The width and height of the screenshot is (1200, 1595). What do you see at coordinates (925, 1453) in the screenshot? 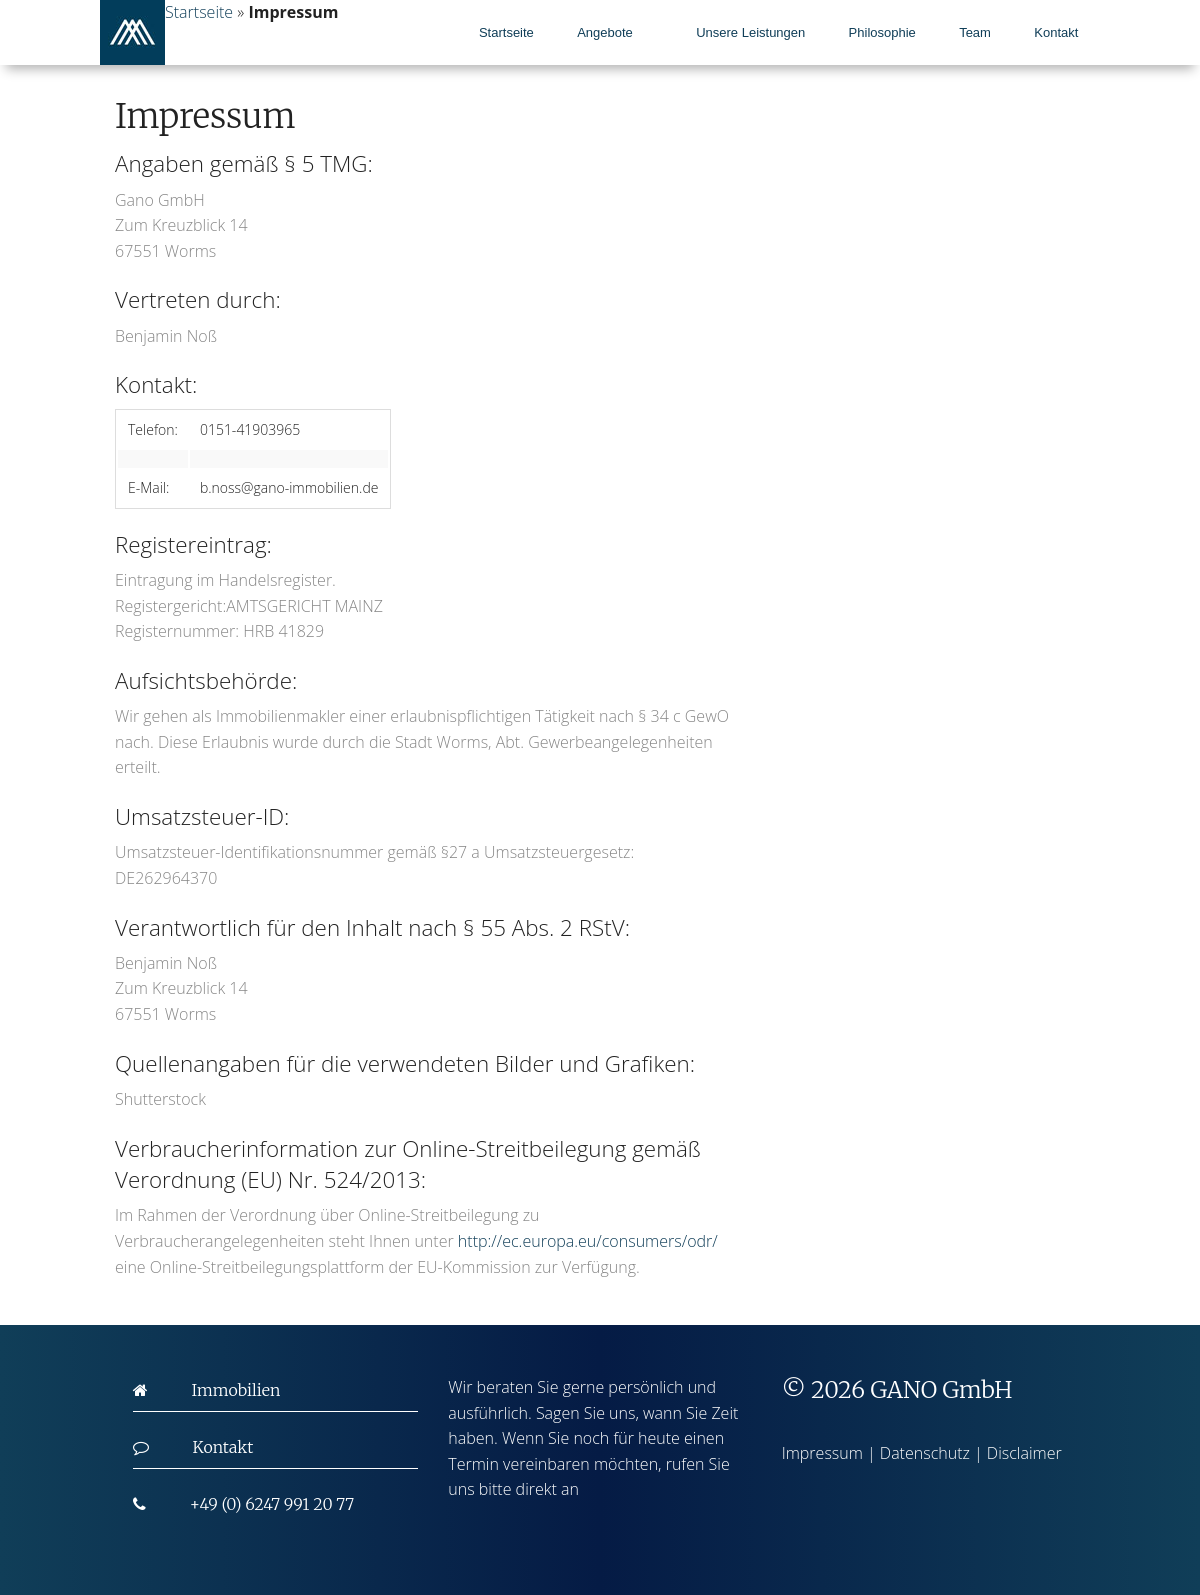
I see `Datenschutz` at bounding box center [925, 1453].